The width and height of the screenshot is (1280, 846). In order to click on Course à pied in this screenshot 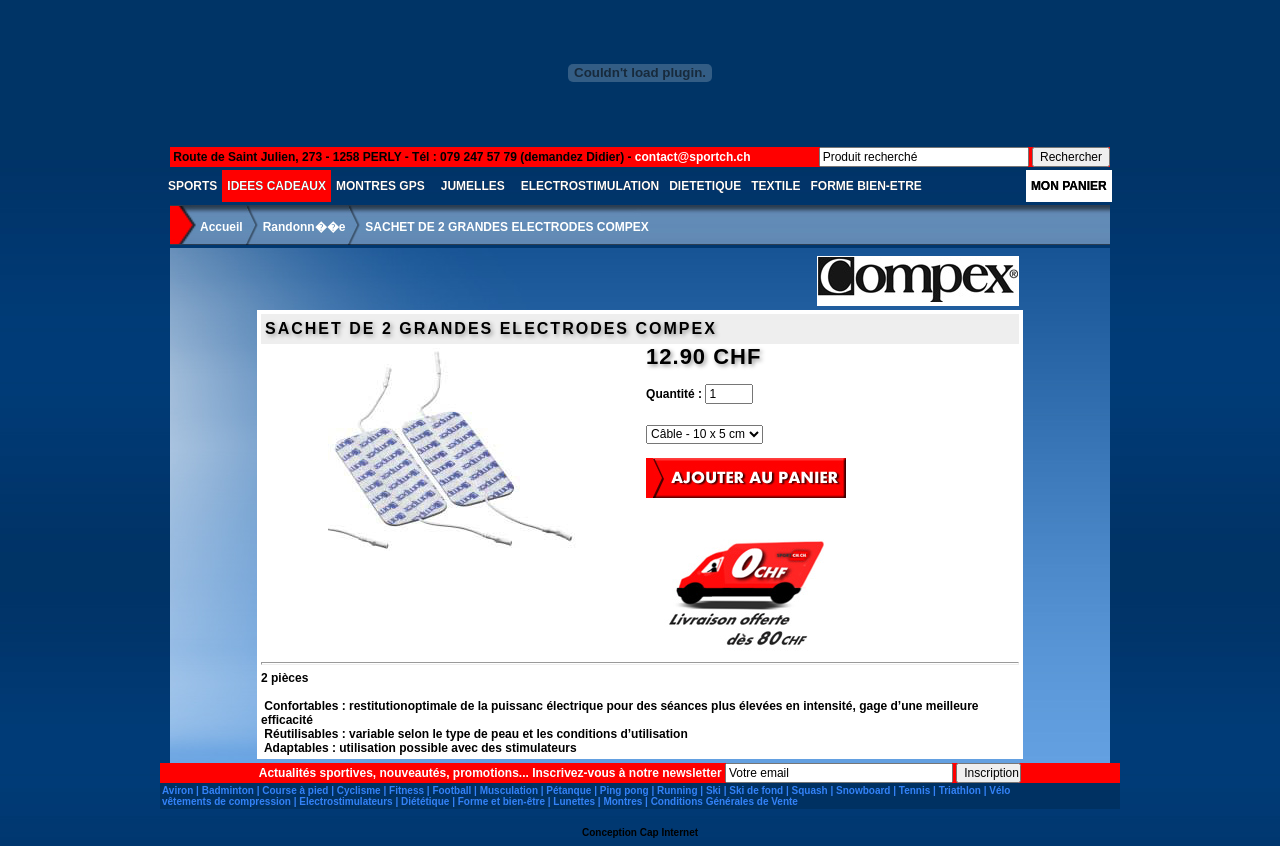, I will do `click(295, 790)`.